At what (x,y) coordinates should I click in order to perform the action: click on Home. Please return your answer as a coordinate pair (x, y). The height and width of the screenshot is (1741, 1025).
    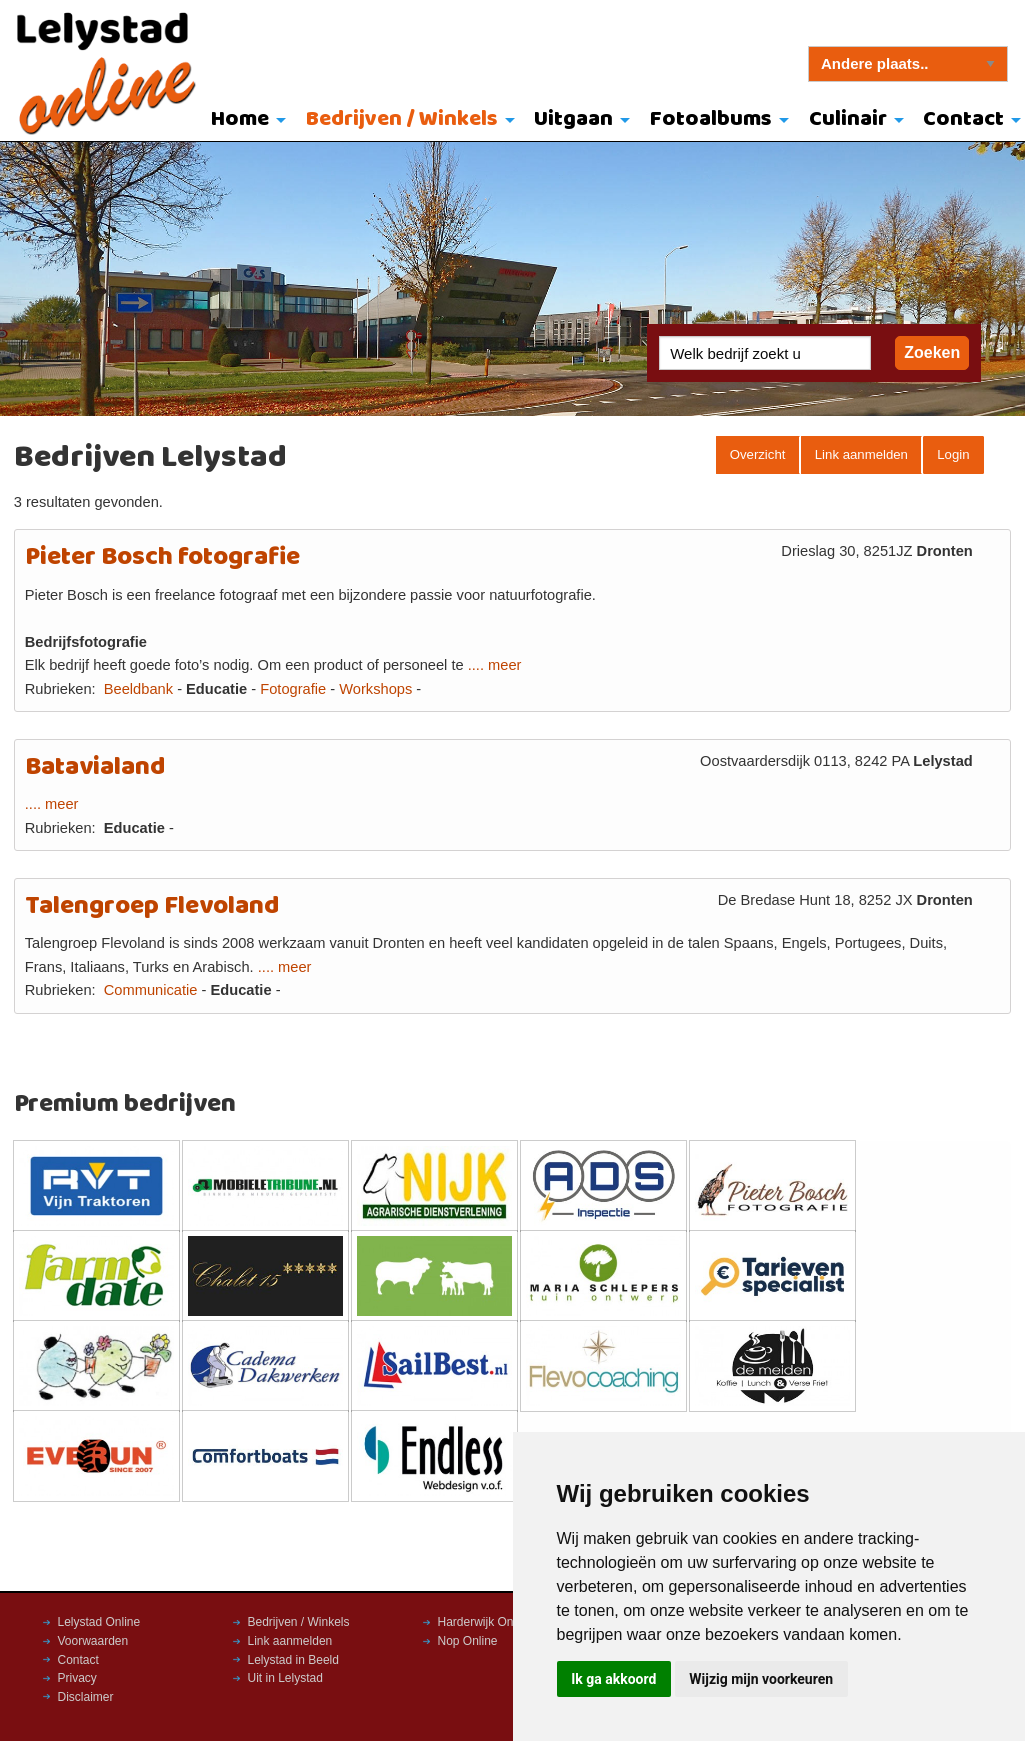
    Looking at the image, I should click on (240, 119).